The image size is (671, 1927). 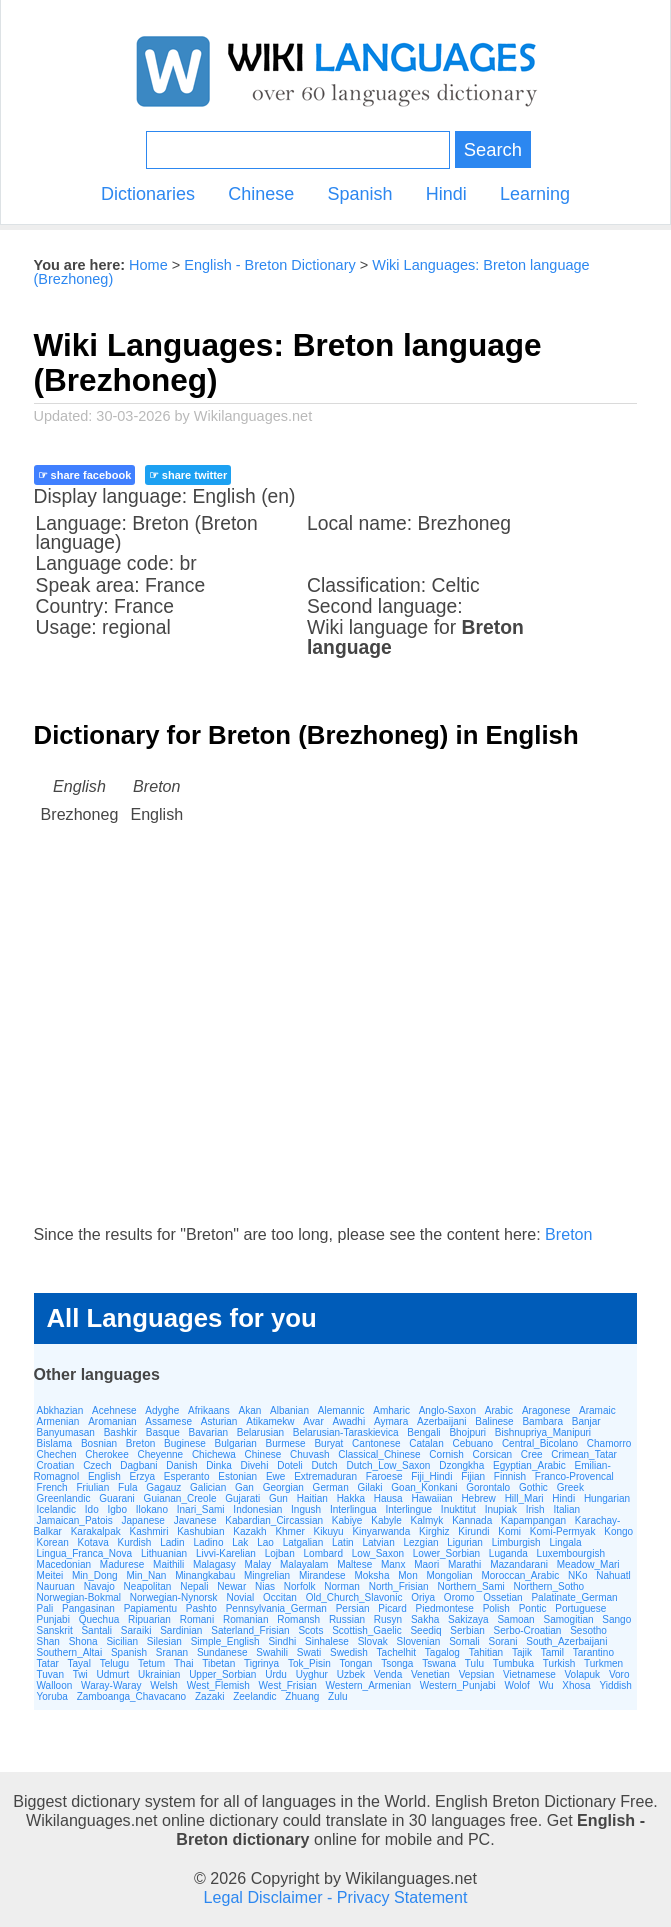 What do you see at coordinates (478, 1498) in the screenshot?
I see `Hebrew` at bounding box center [478, 1498].